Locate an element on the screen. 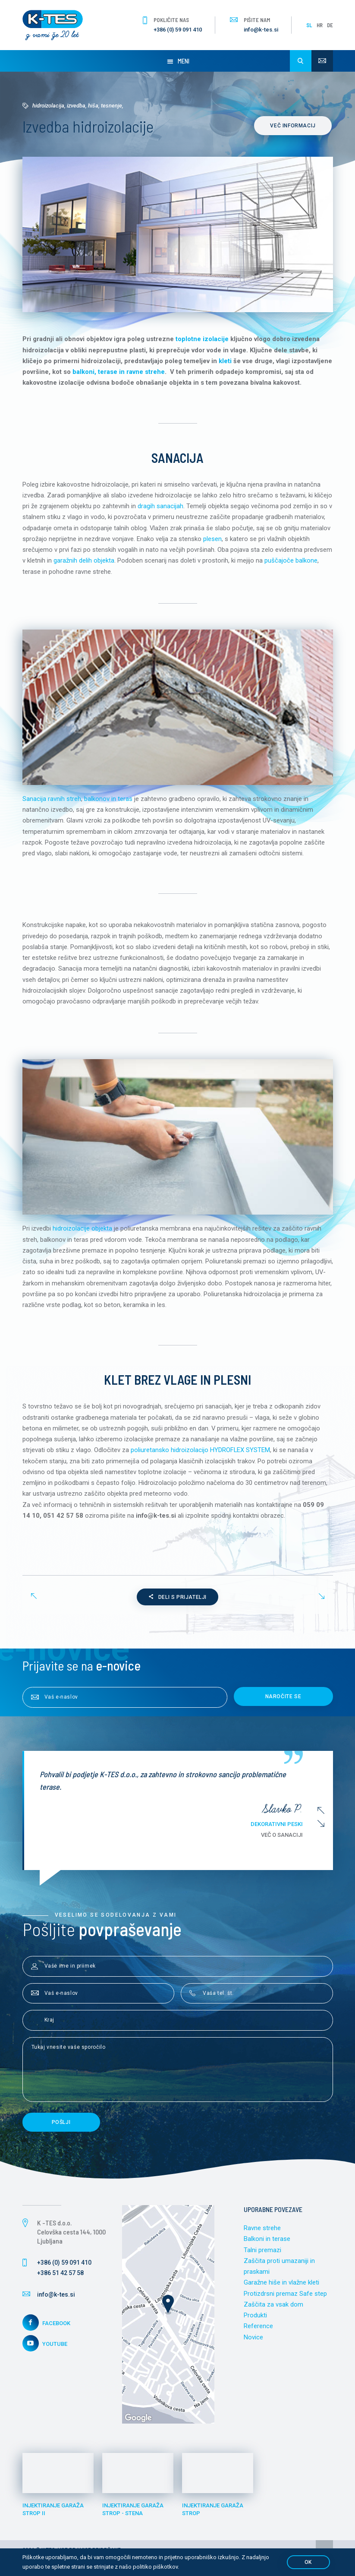 The width and height of the screenshot is (355, 2576). DE is located at coordinates (330, 24).